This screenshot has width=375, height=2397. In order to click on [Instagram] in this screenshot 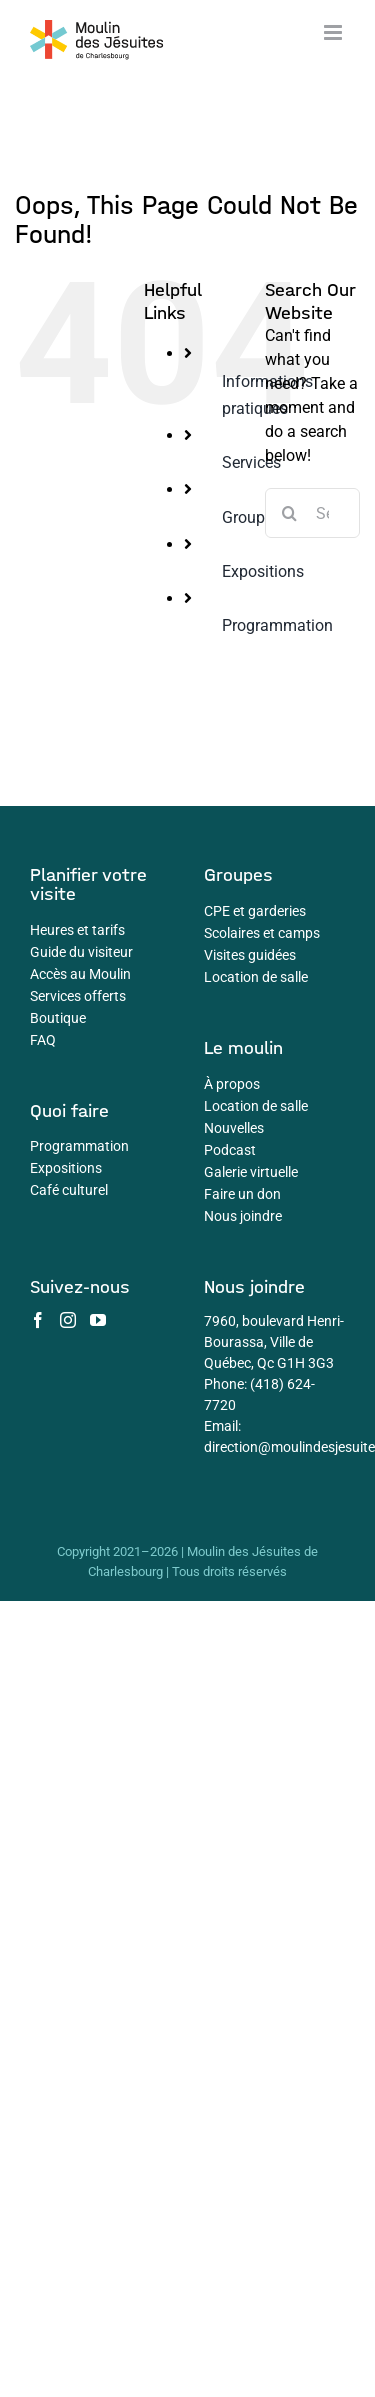, I will do `click(68, 1320)`.